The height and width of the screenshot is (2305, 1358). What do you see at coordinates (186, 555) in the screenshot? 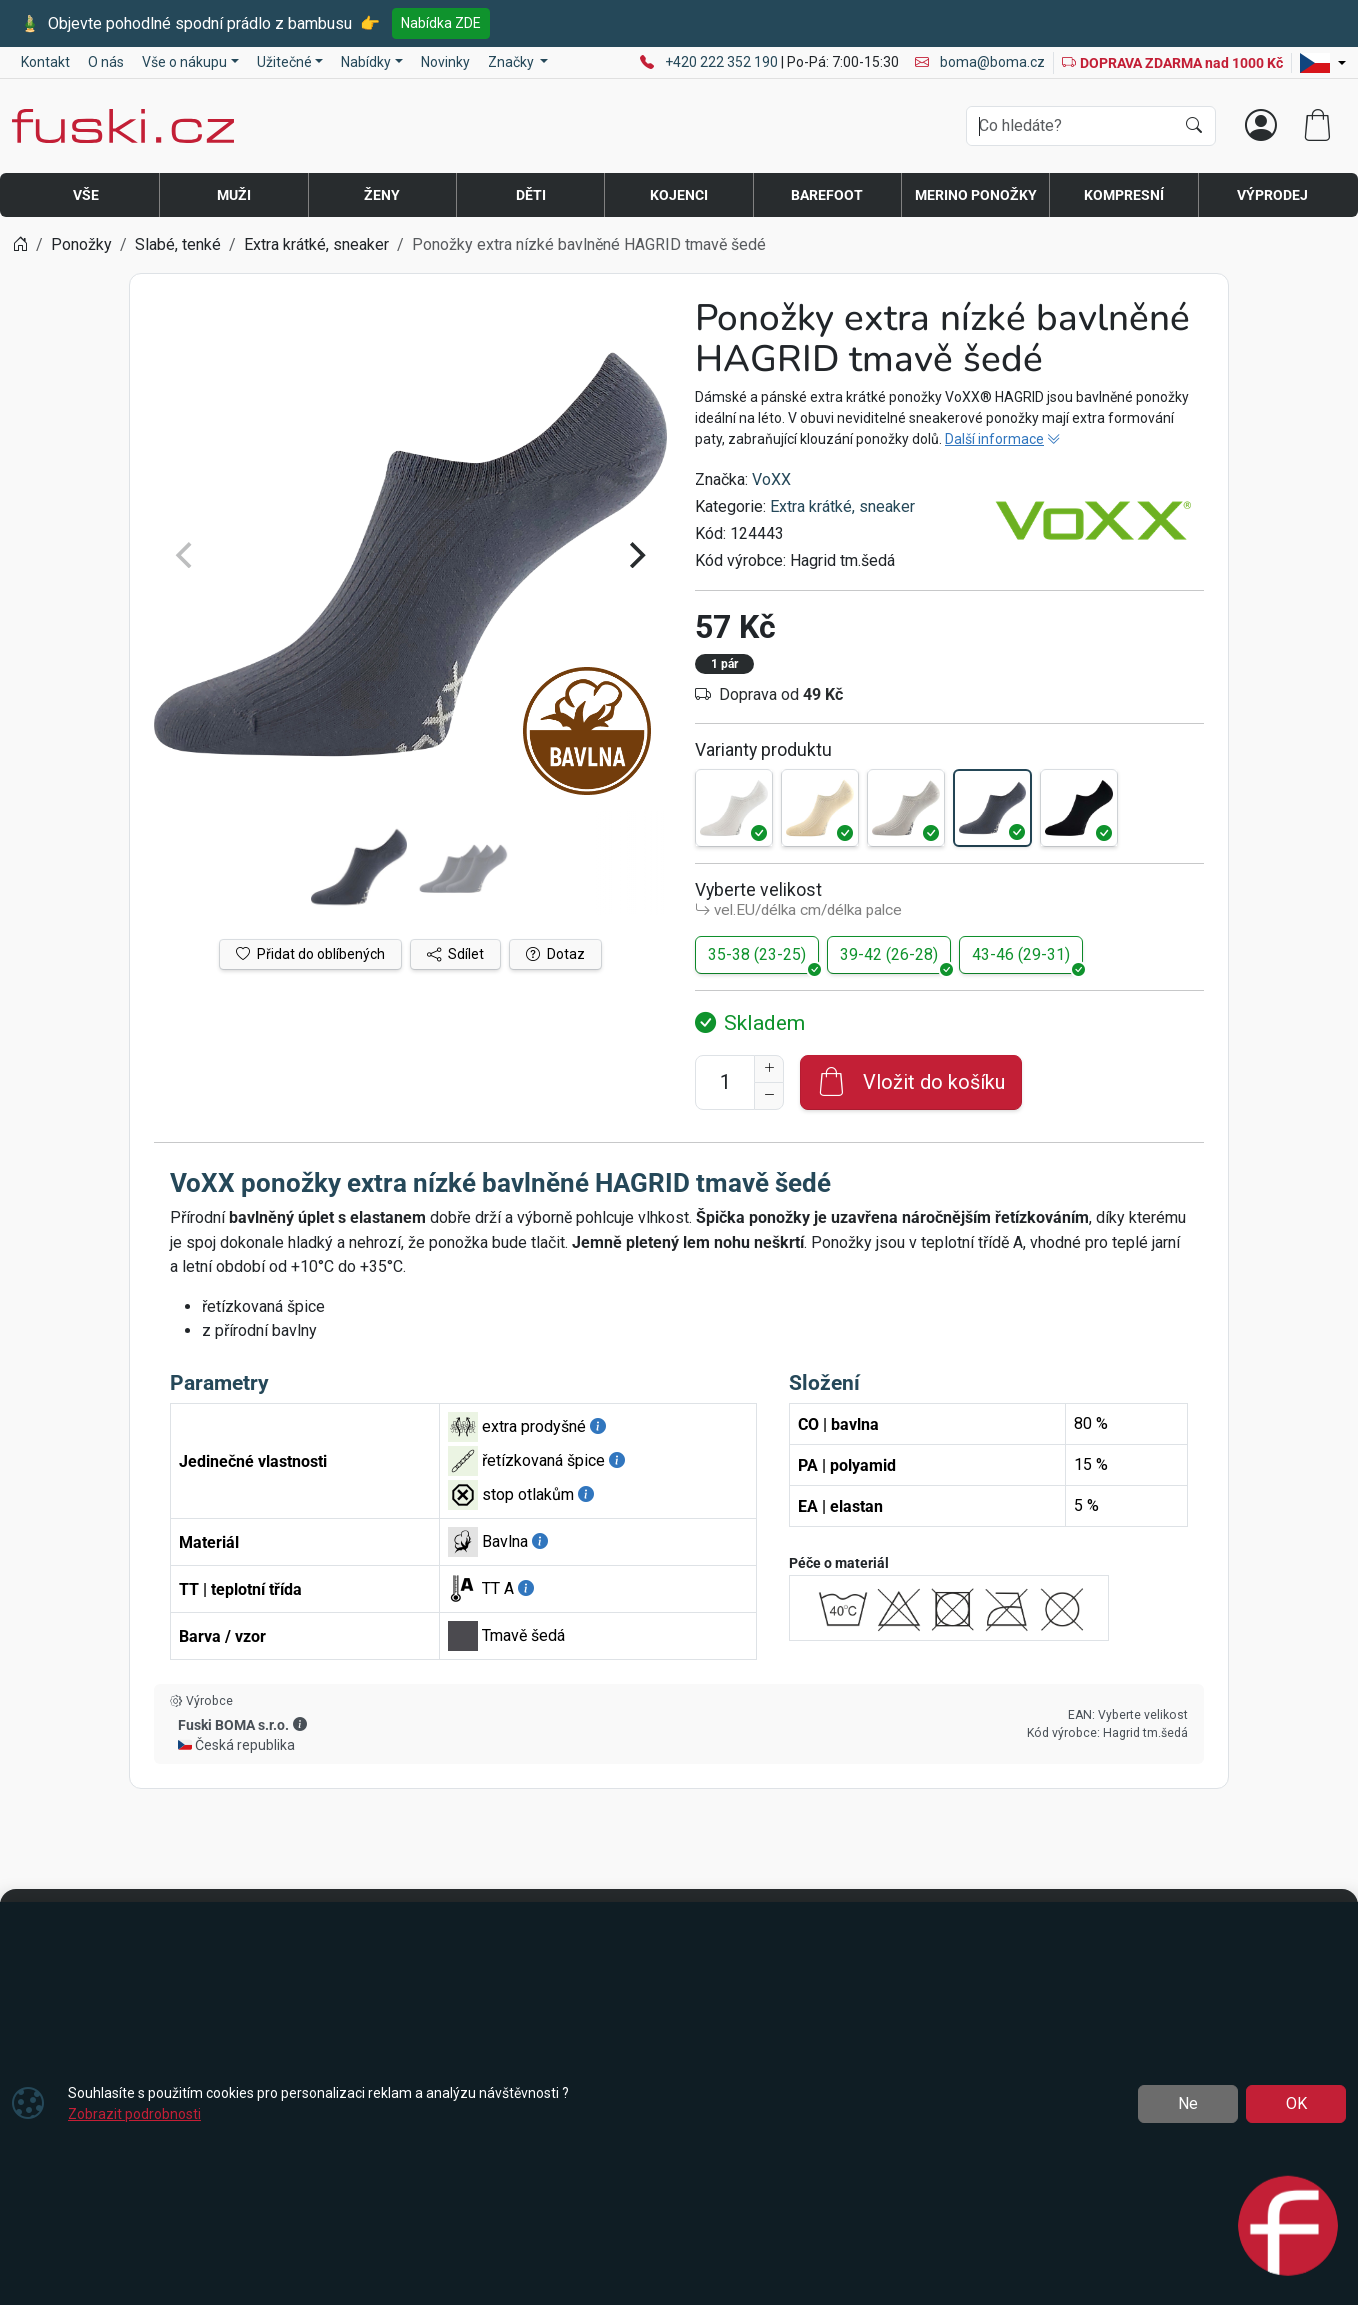
I see `[Previous]` at bounding box center [186, 555].